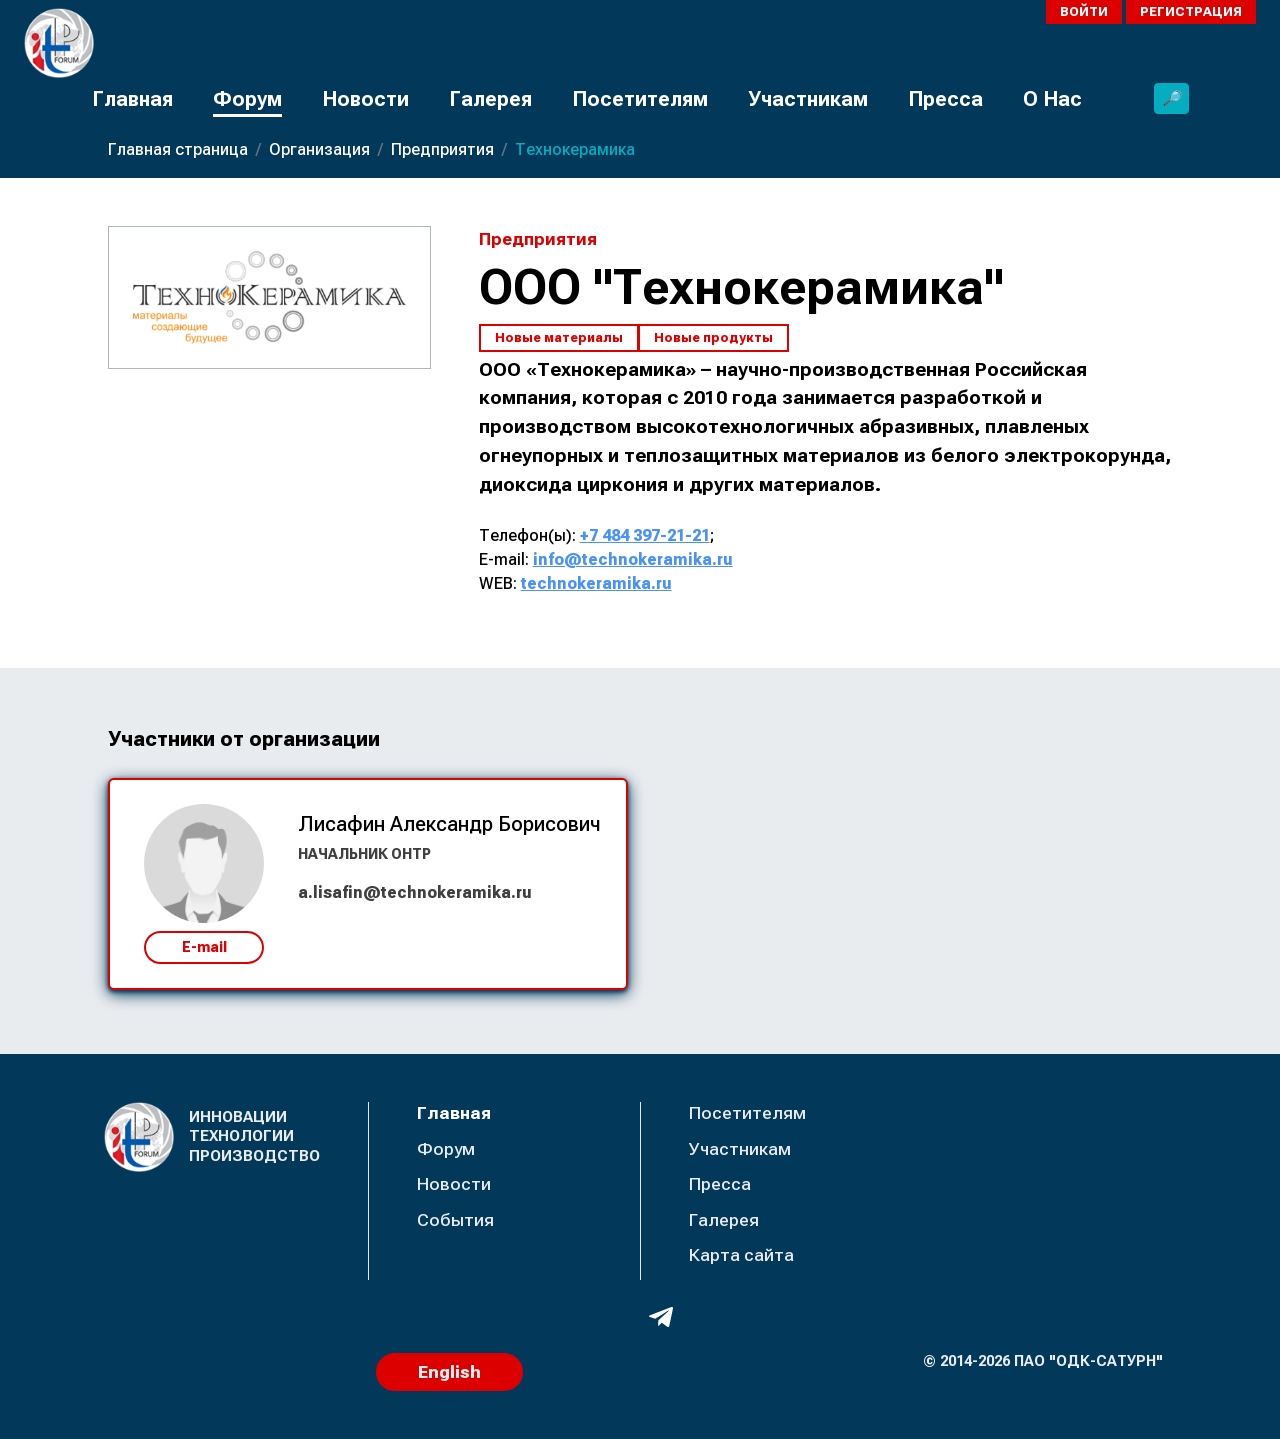 This screenshot has height=1439, width=1280. What do you see at coordinates (132, 99) in the screenshot?
I see `Главная` at bounding box center [132, 99].